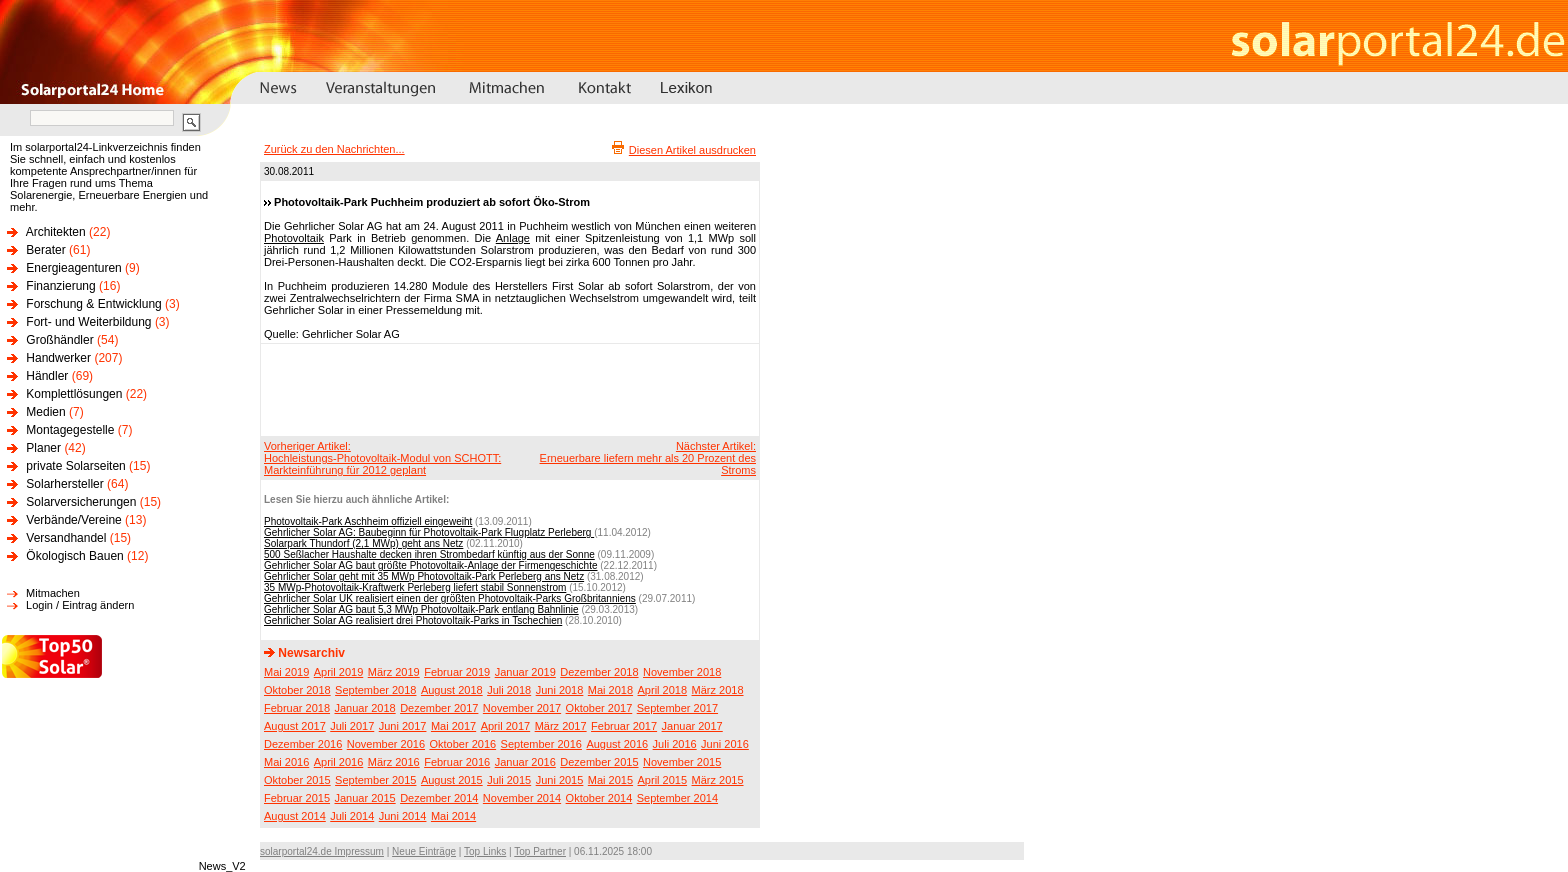 The width and height of the screenshot is (1568, 872). I want to click on April 2015, so click(663, 780).